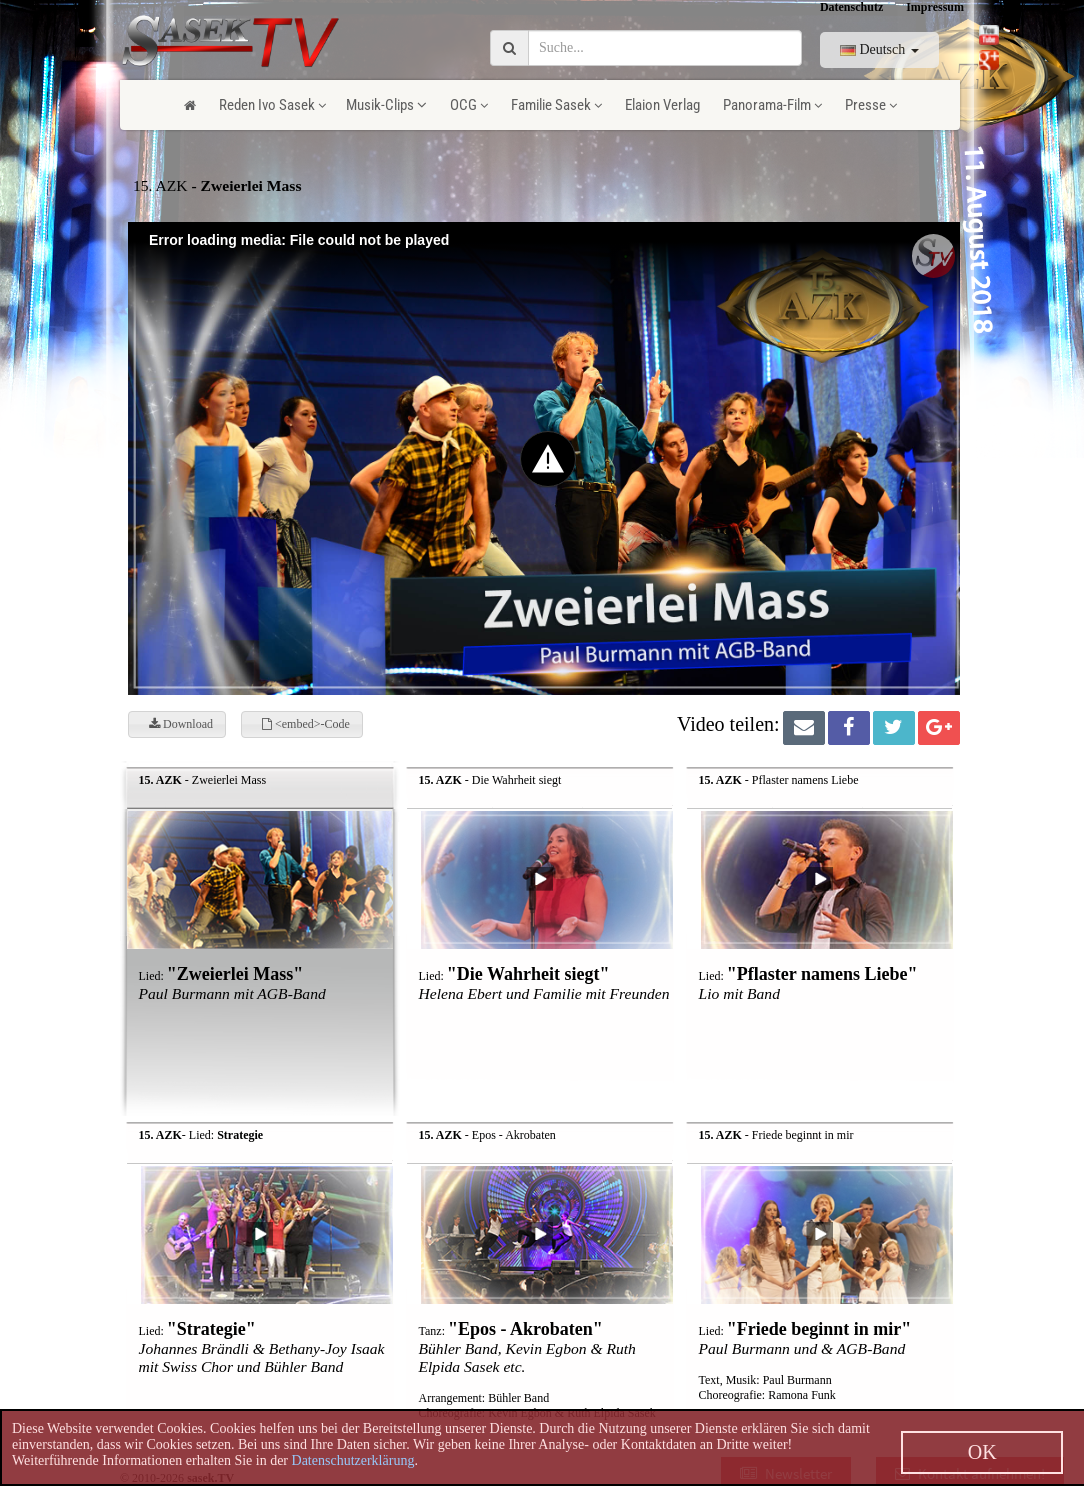 The width and height of the screenshot is (1084, 1486). What do you see at coordinates (353, 1460) in the screenshot?
I see `Datenschutzerklärung` at bounding box center [353, 1460].